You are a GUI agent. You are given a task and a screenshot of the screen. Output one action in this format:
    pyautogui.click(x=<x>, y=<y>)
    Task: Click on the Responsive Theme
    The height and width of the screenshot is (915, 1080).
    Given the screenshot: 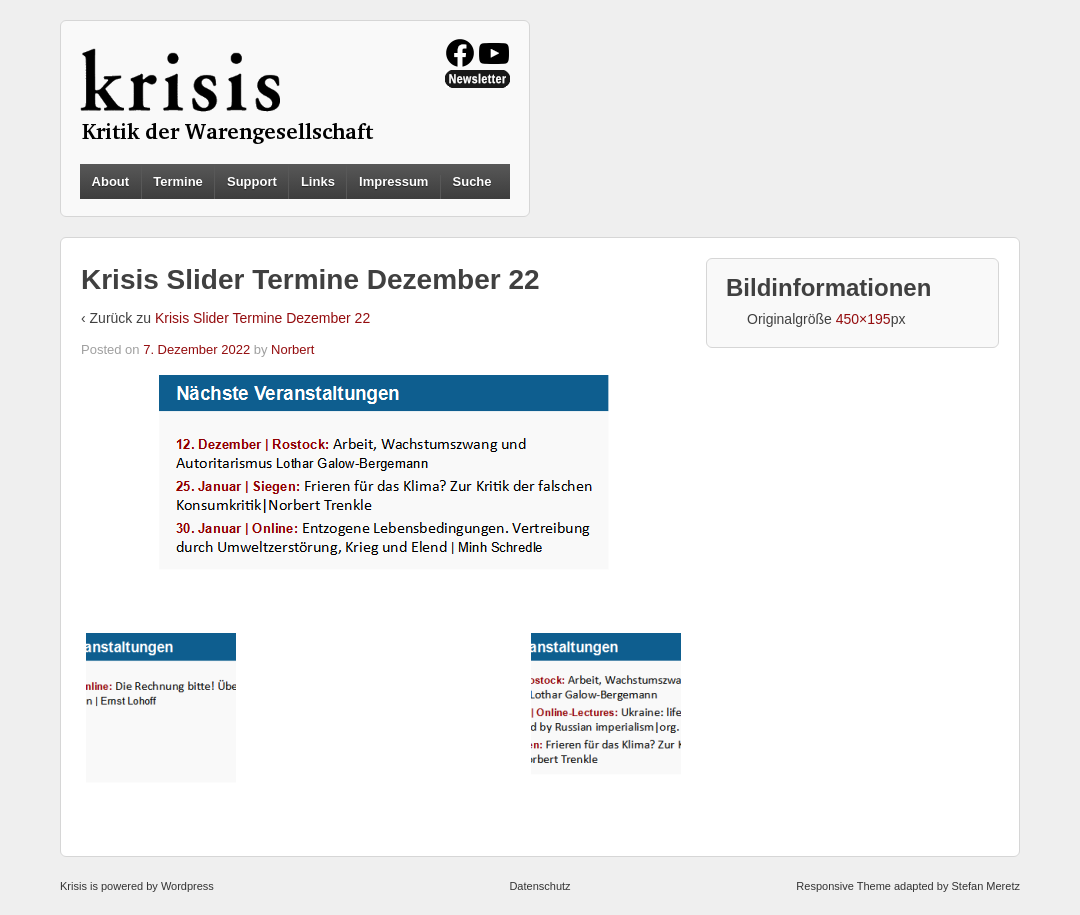 What is the action you would take?
    pyautogui.click(x=843, y=886)
    